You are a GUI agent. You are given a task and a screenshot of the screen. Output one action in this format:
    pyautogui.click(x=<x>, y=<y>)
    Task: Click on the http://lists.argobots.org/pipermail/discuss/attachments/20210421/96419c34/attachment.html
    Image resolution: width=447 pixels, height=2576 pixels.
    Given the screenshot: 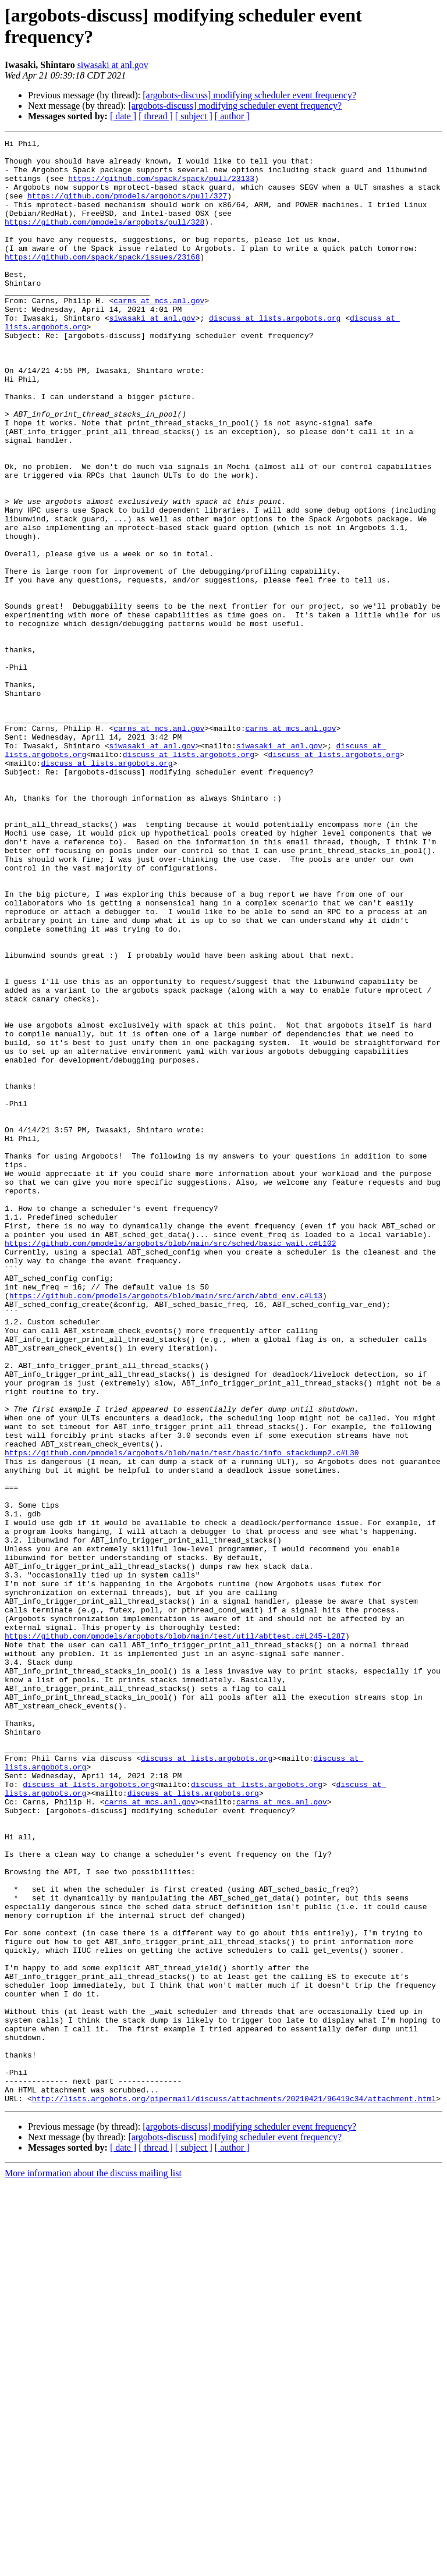 What is the action you would take?
    pyautogui.click(x=234, y=2491)
    